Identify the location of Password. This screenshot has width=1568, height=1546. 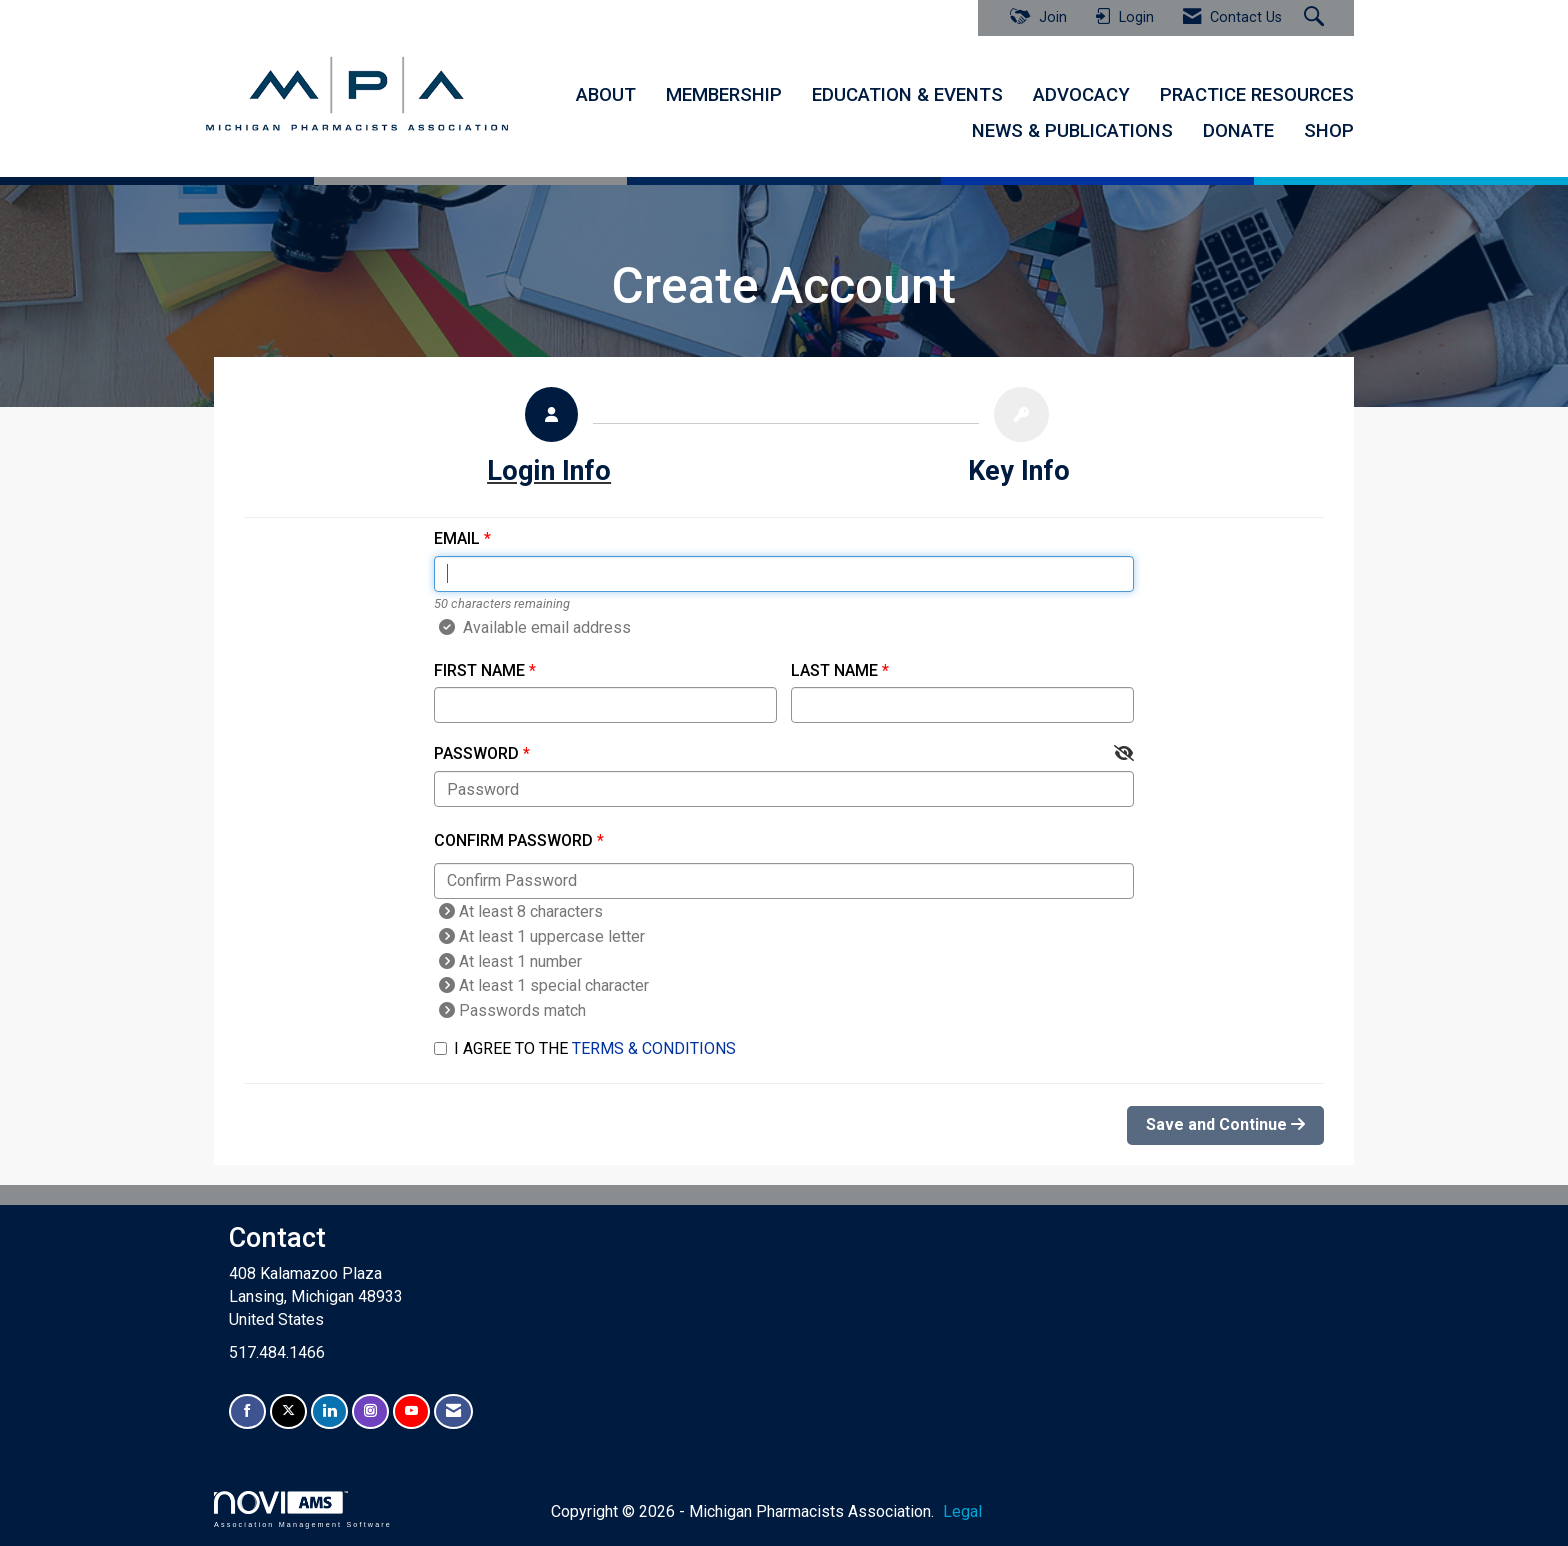
(476, 753).